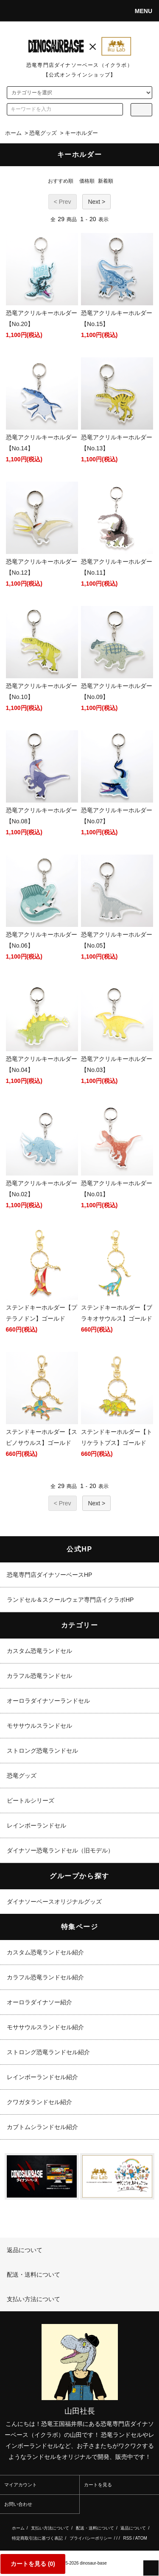 The image size is (159, 2576). I want to click on おすすめ順, so click(60, 181).